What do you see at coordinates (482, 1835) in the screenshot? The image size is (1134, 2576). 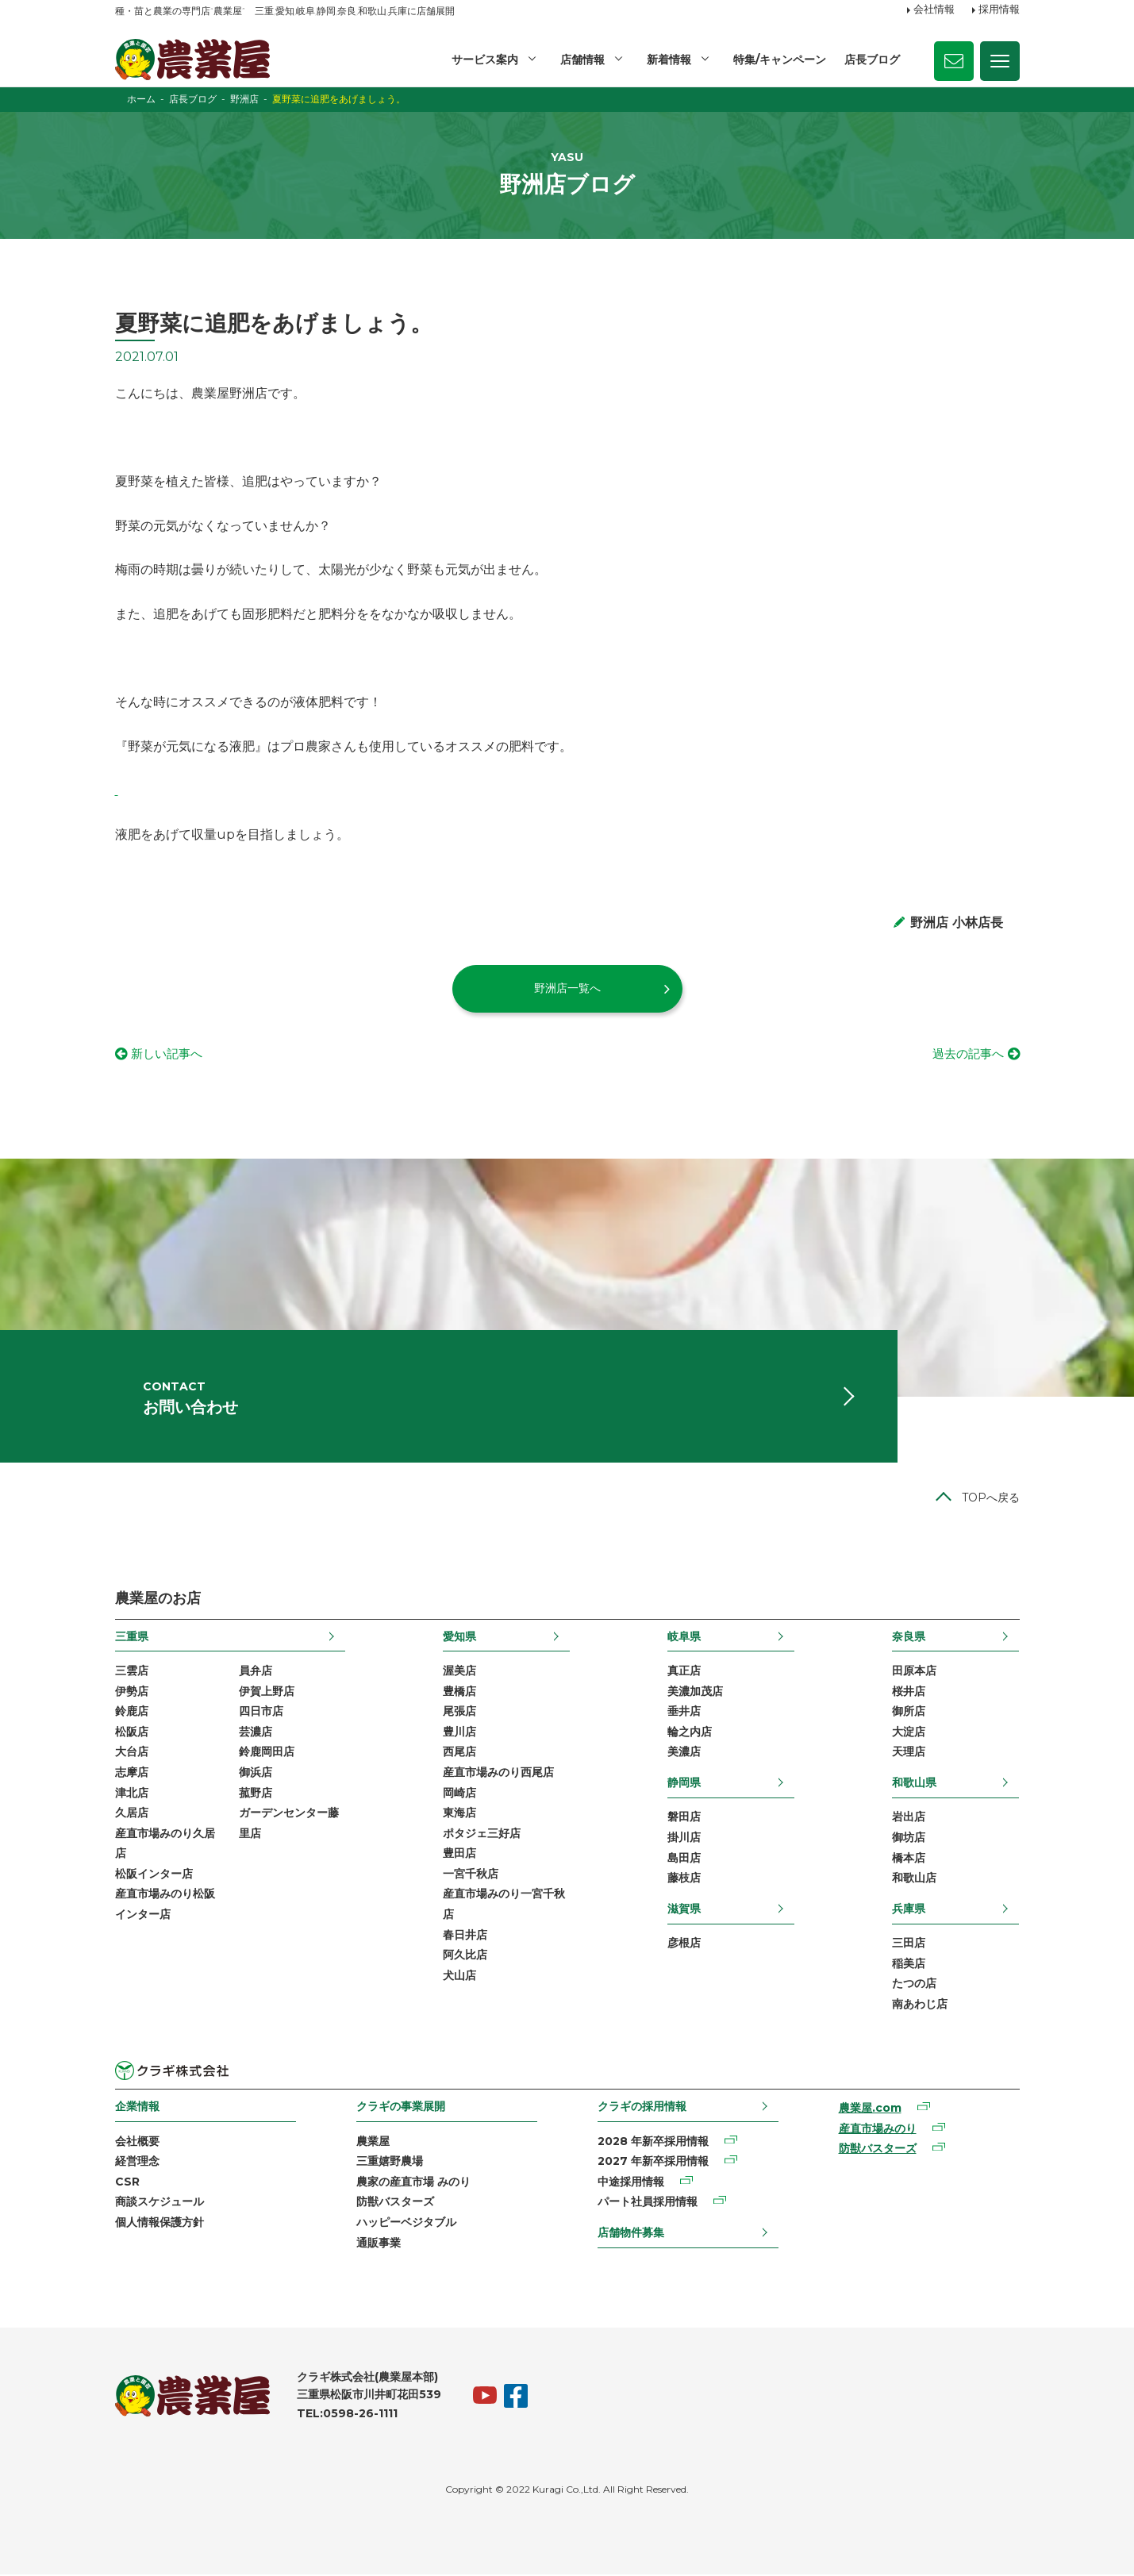 I see `ポタジェ三好店` at bounding box center [482, 1835].